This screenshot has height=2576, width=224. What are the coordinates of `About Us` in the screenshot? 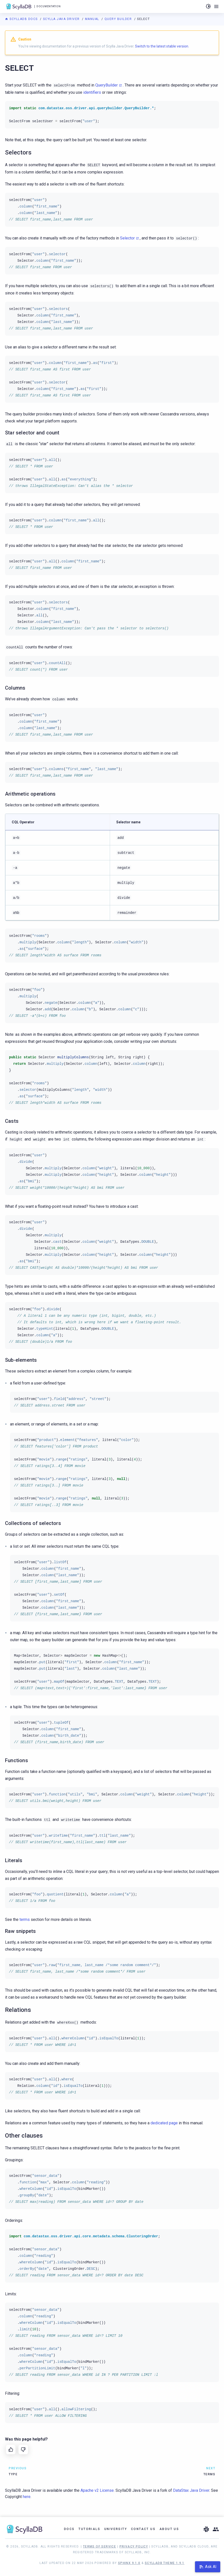 It's located at (169, 2529).